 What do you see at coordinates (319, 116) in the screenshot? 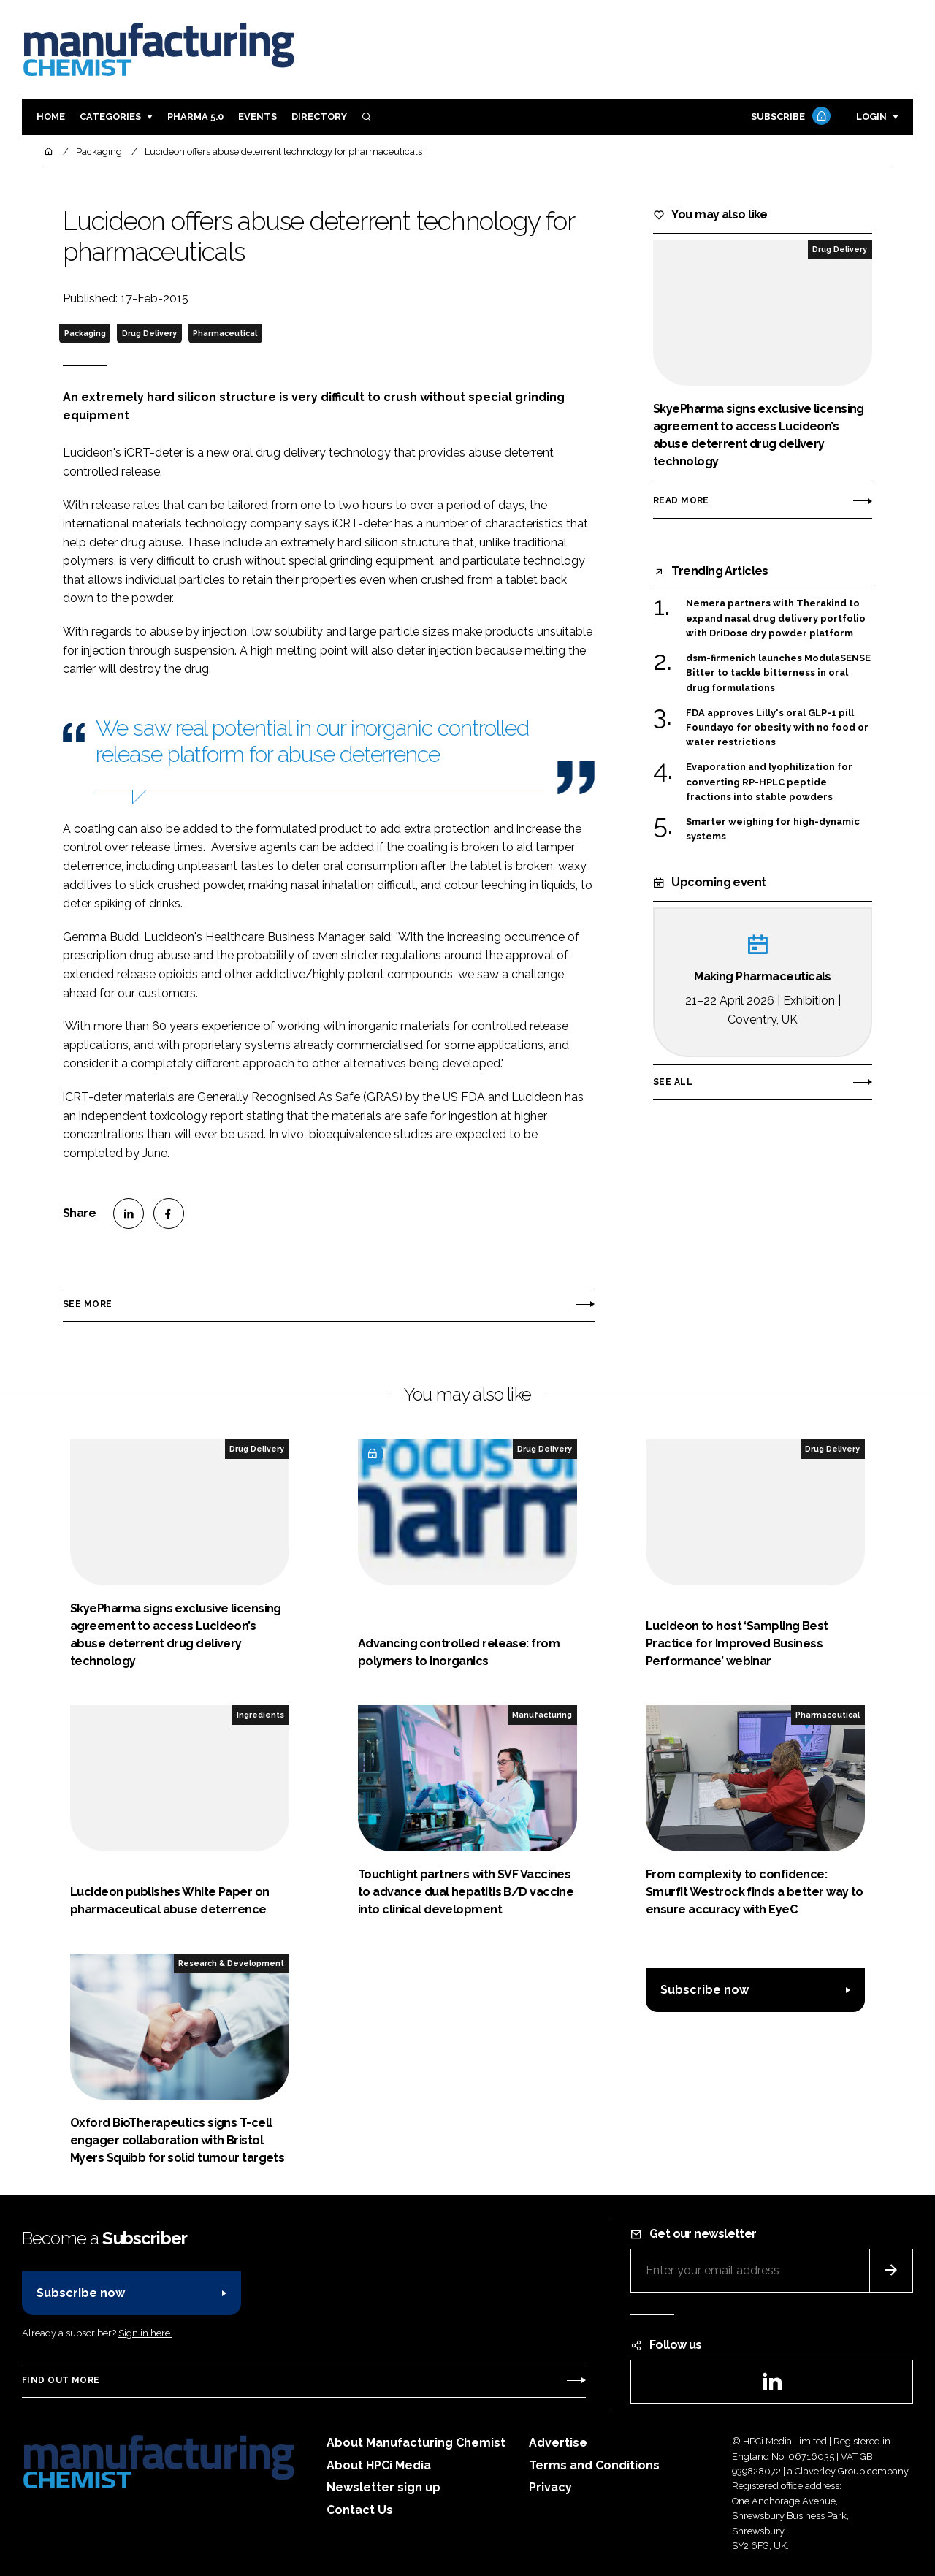
I see `Directory` at bounding box center [319, 116].